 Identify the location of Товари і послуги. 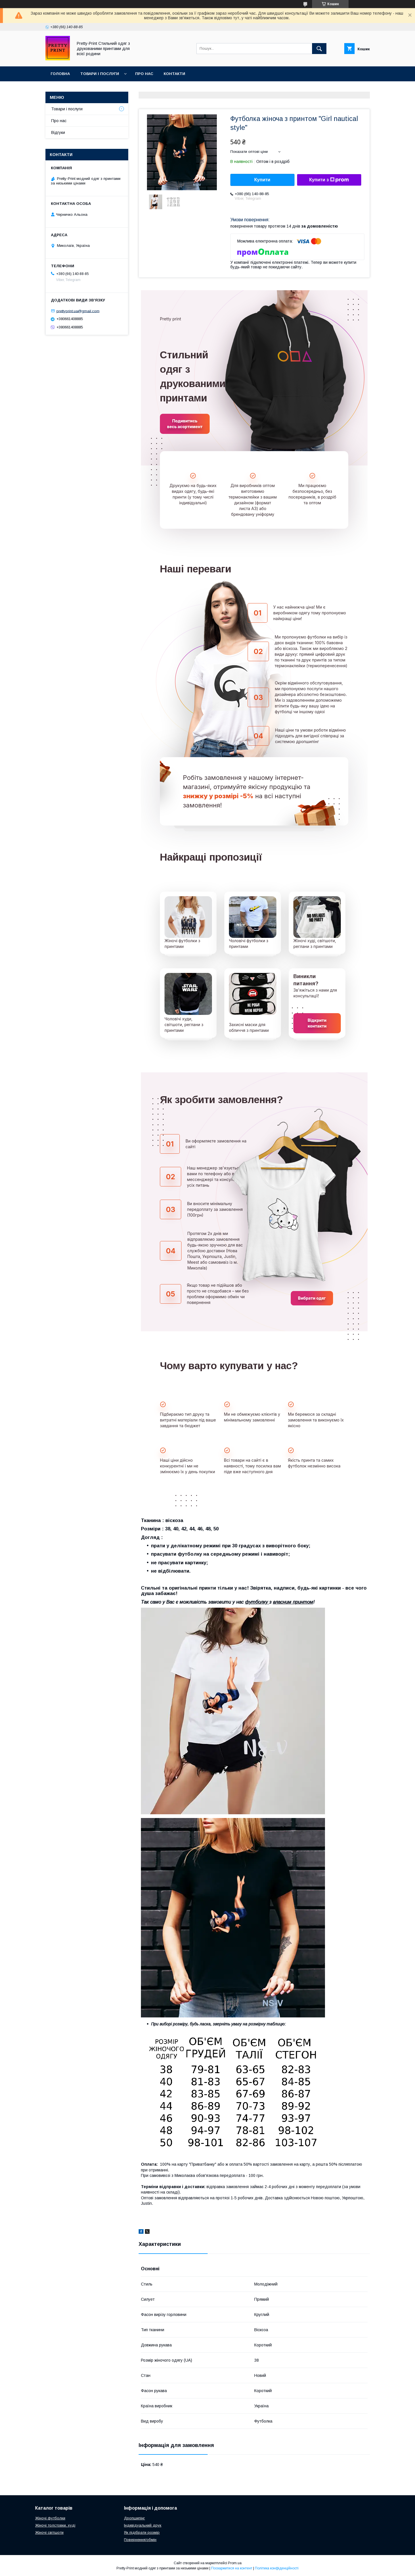
(99, 74).